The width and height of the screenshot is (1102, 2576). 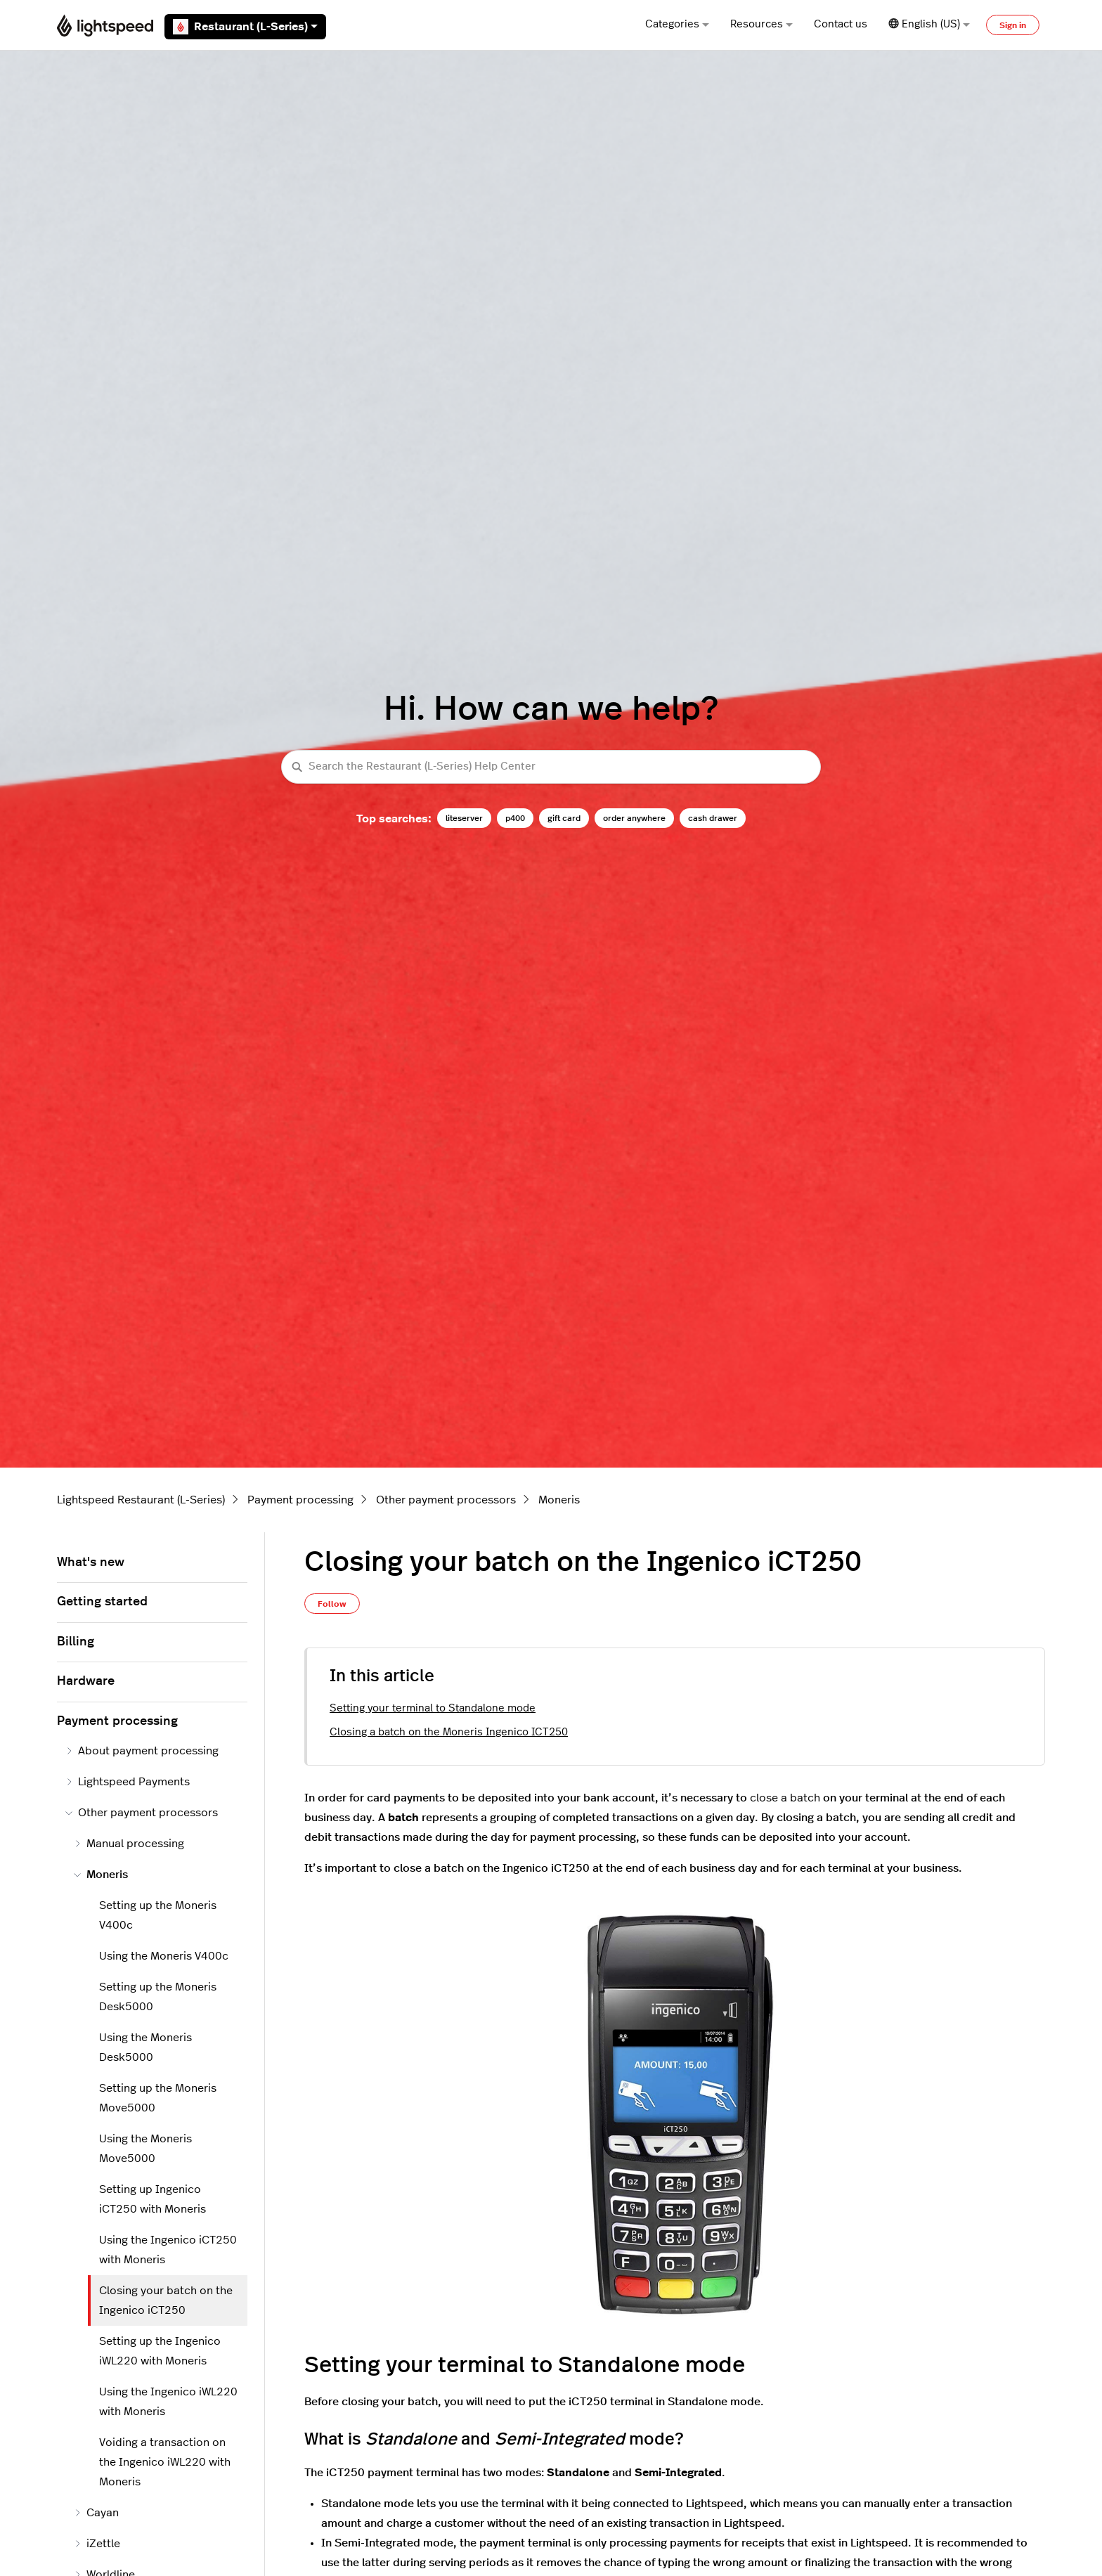 I want to click on iZettle, so click(x=97, y=2543).